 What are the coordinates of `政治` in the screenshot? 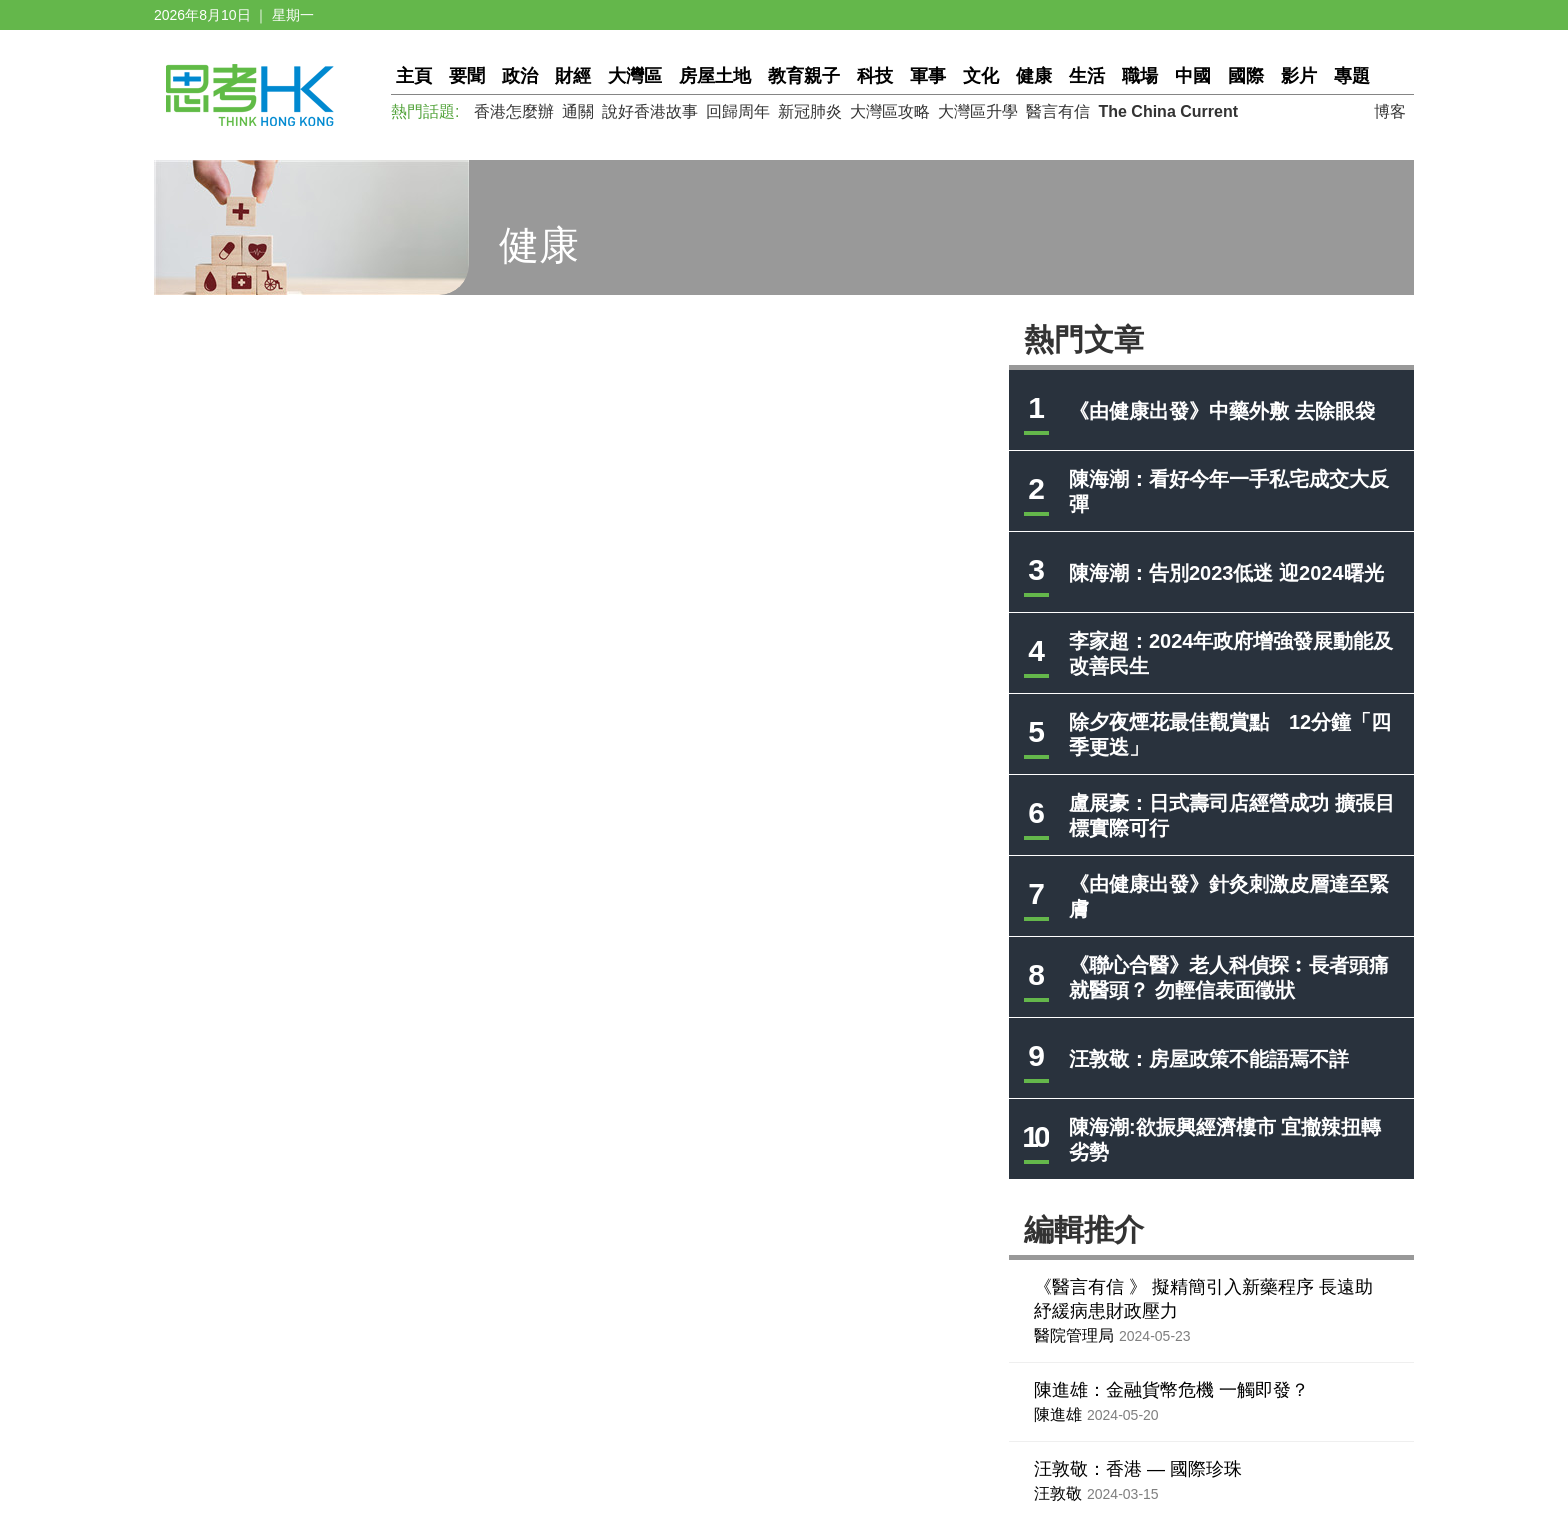 It's located at (520, 76).